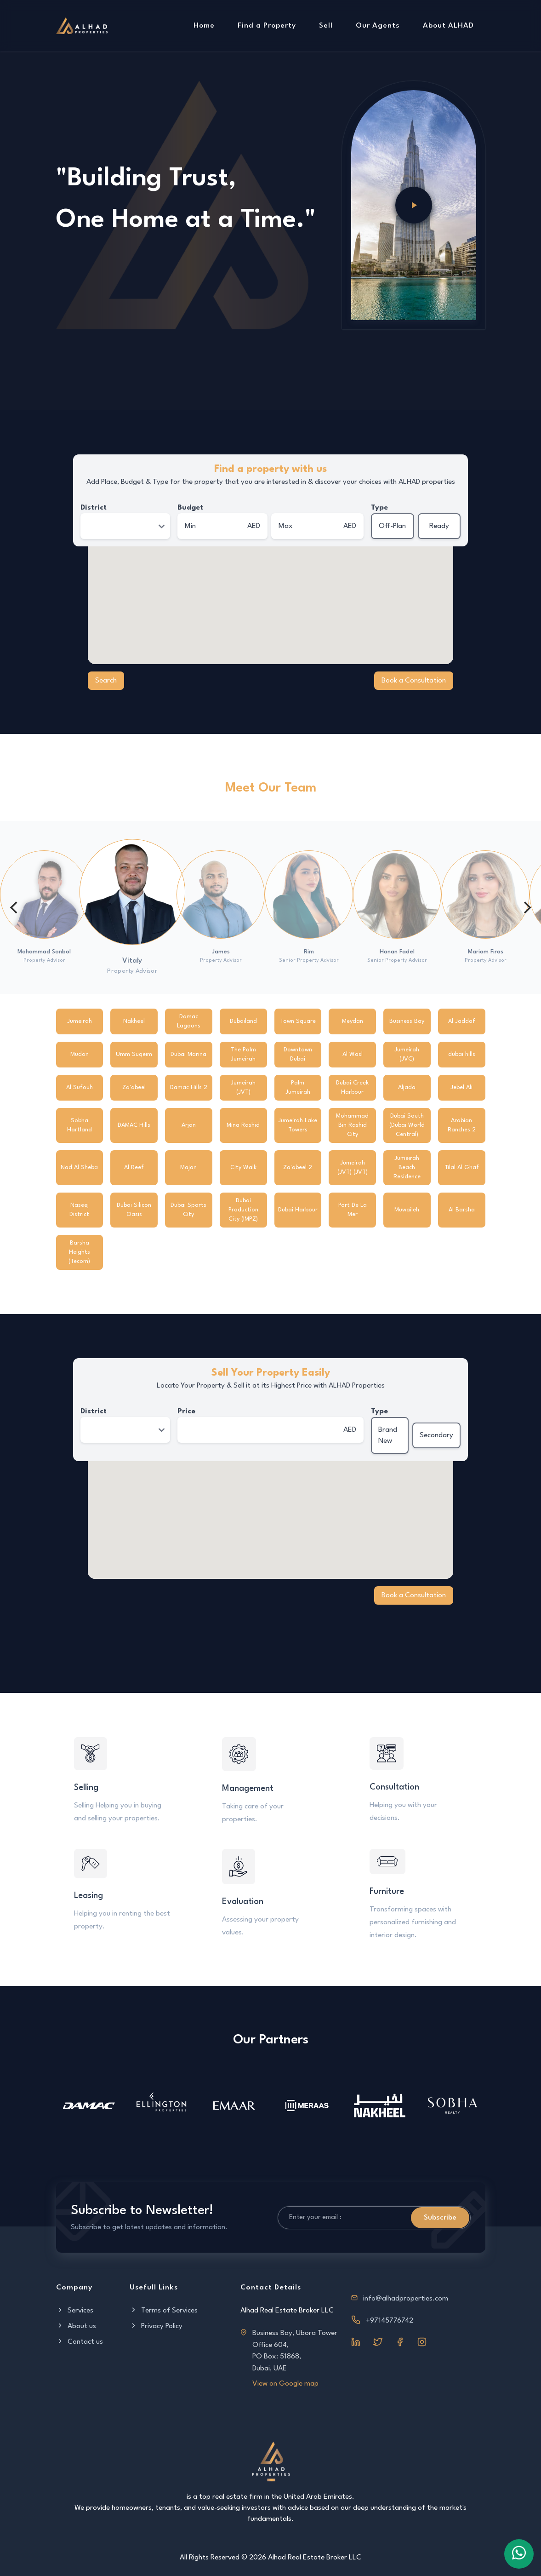 The image size is (541, 2576). What do you see at coordinates (440, 2217) in the screenshot?
I see `Subscribe` at bounding box center [440, 2217].